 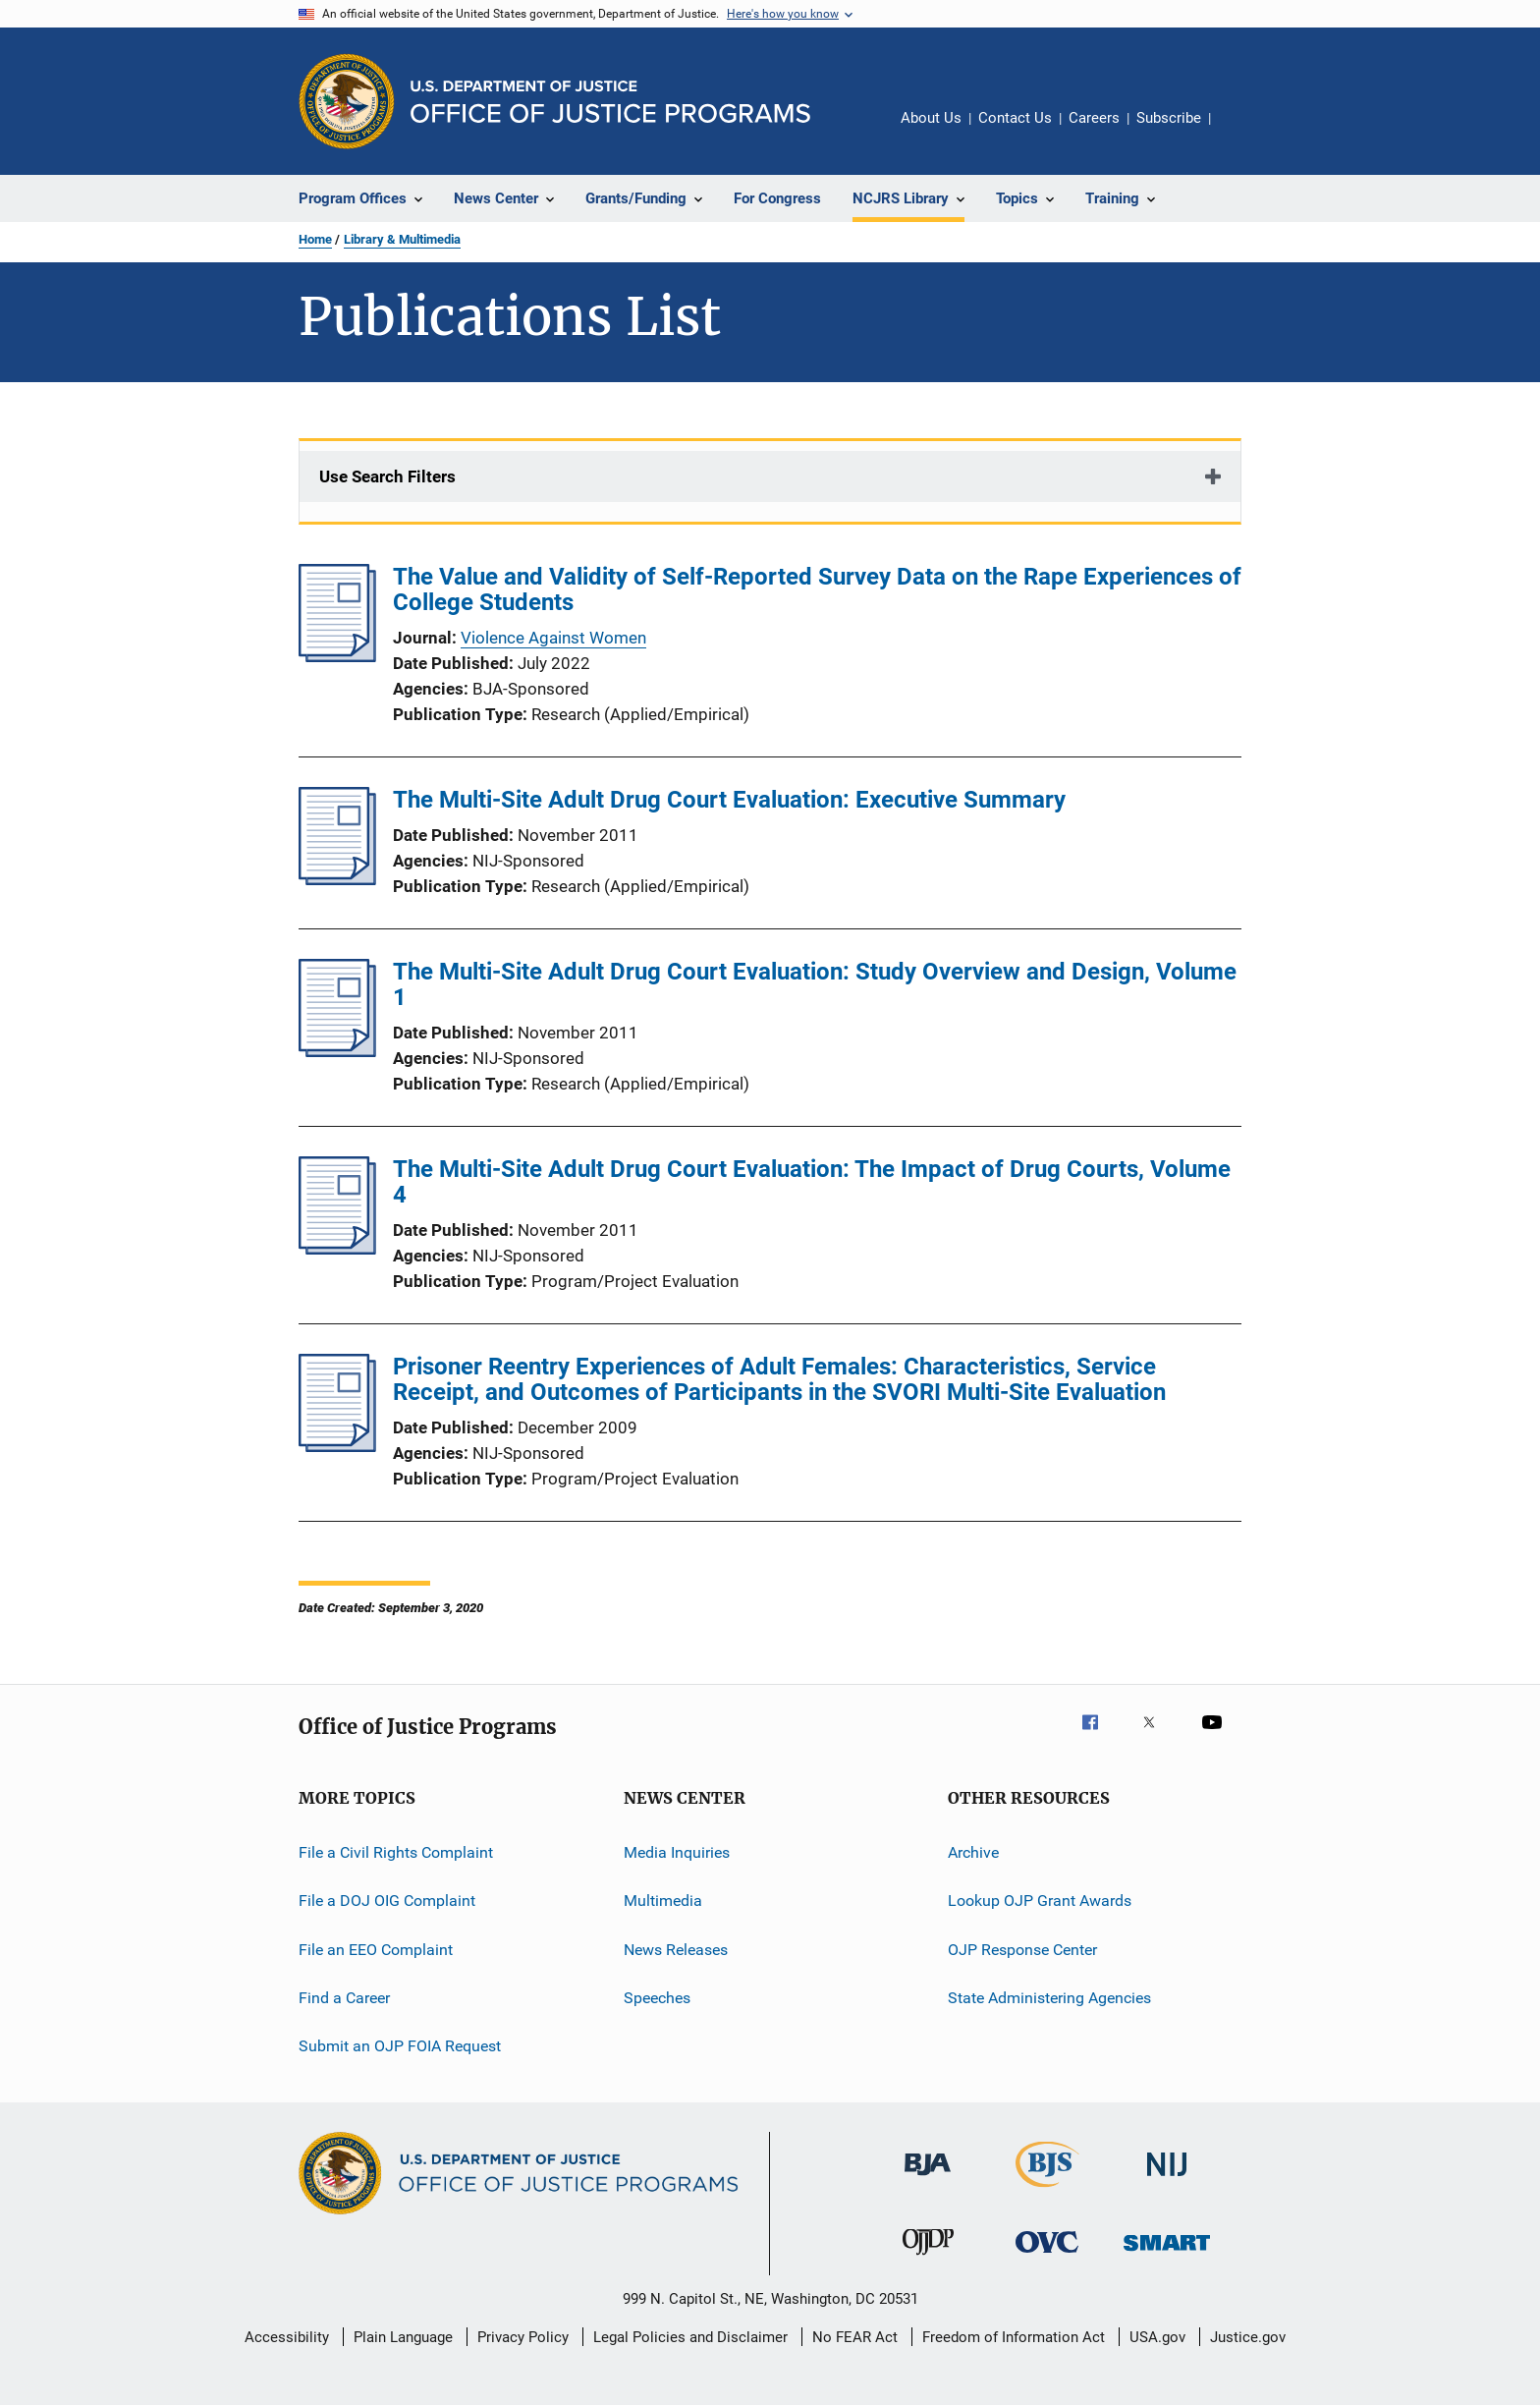 What do you see at coordinates (1166, 2179) in the screenshot?
I see `[National Institute of Justice]` at bounding box center [1166, 2179].